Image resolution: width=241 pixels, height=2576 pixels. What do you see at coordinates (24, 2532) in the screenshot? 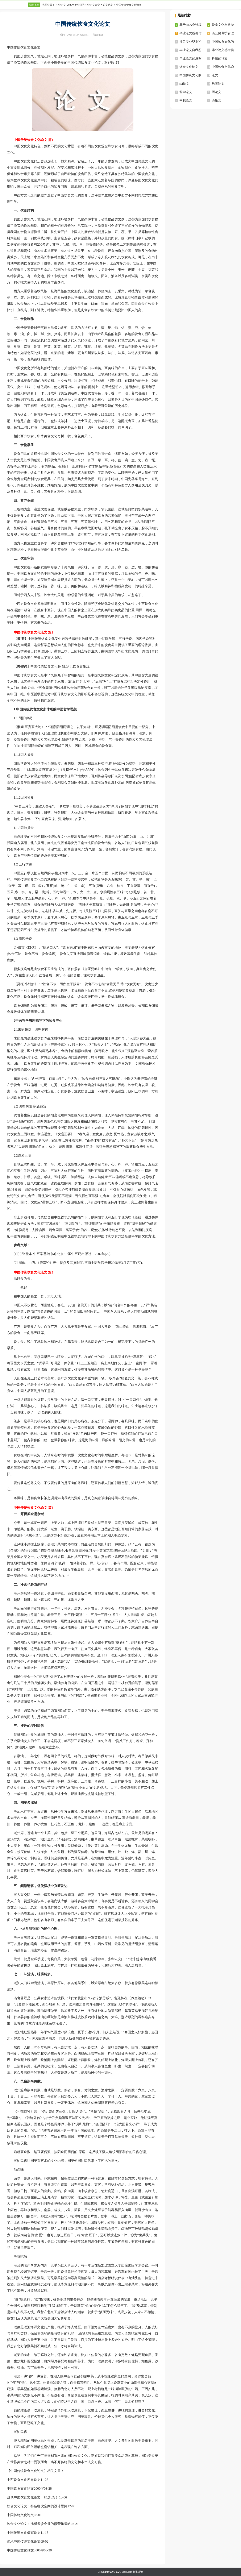
I see `中国传统文化儒家论文` at bounding box center [24, 2532].